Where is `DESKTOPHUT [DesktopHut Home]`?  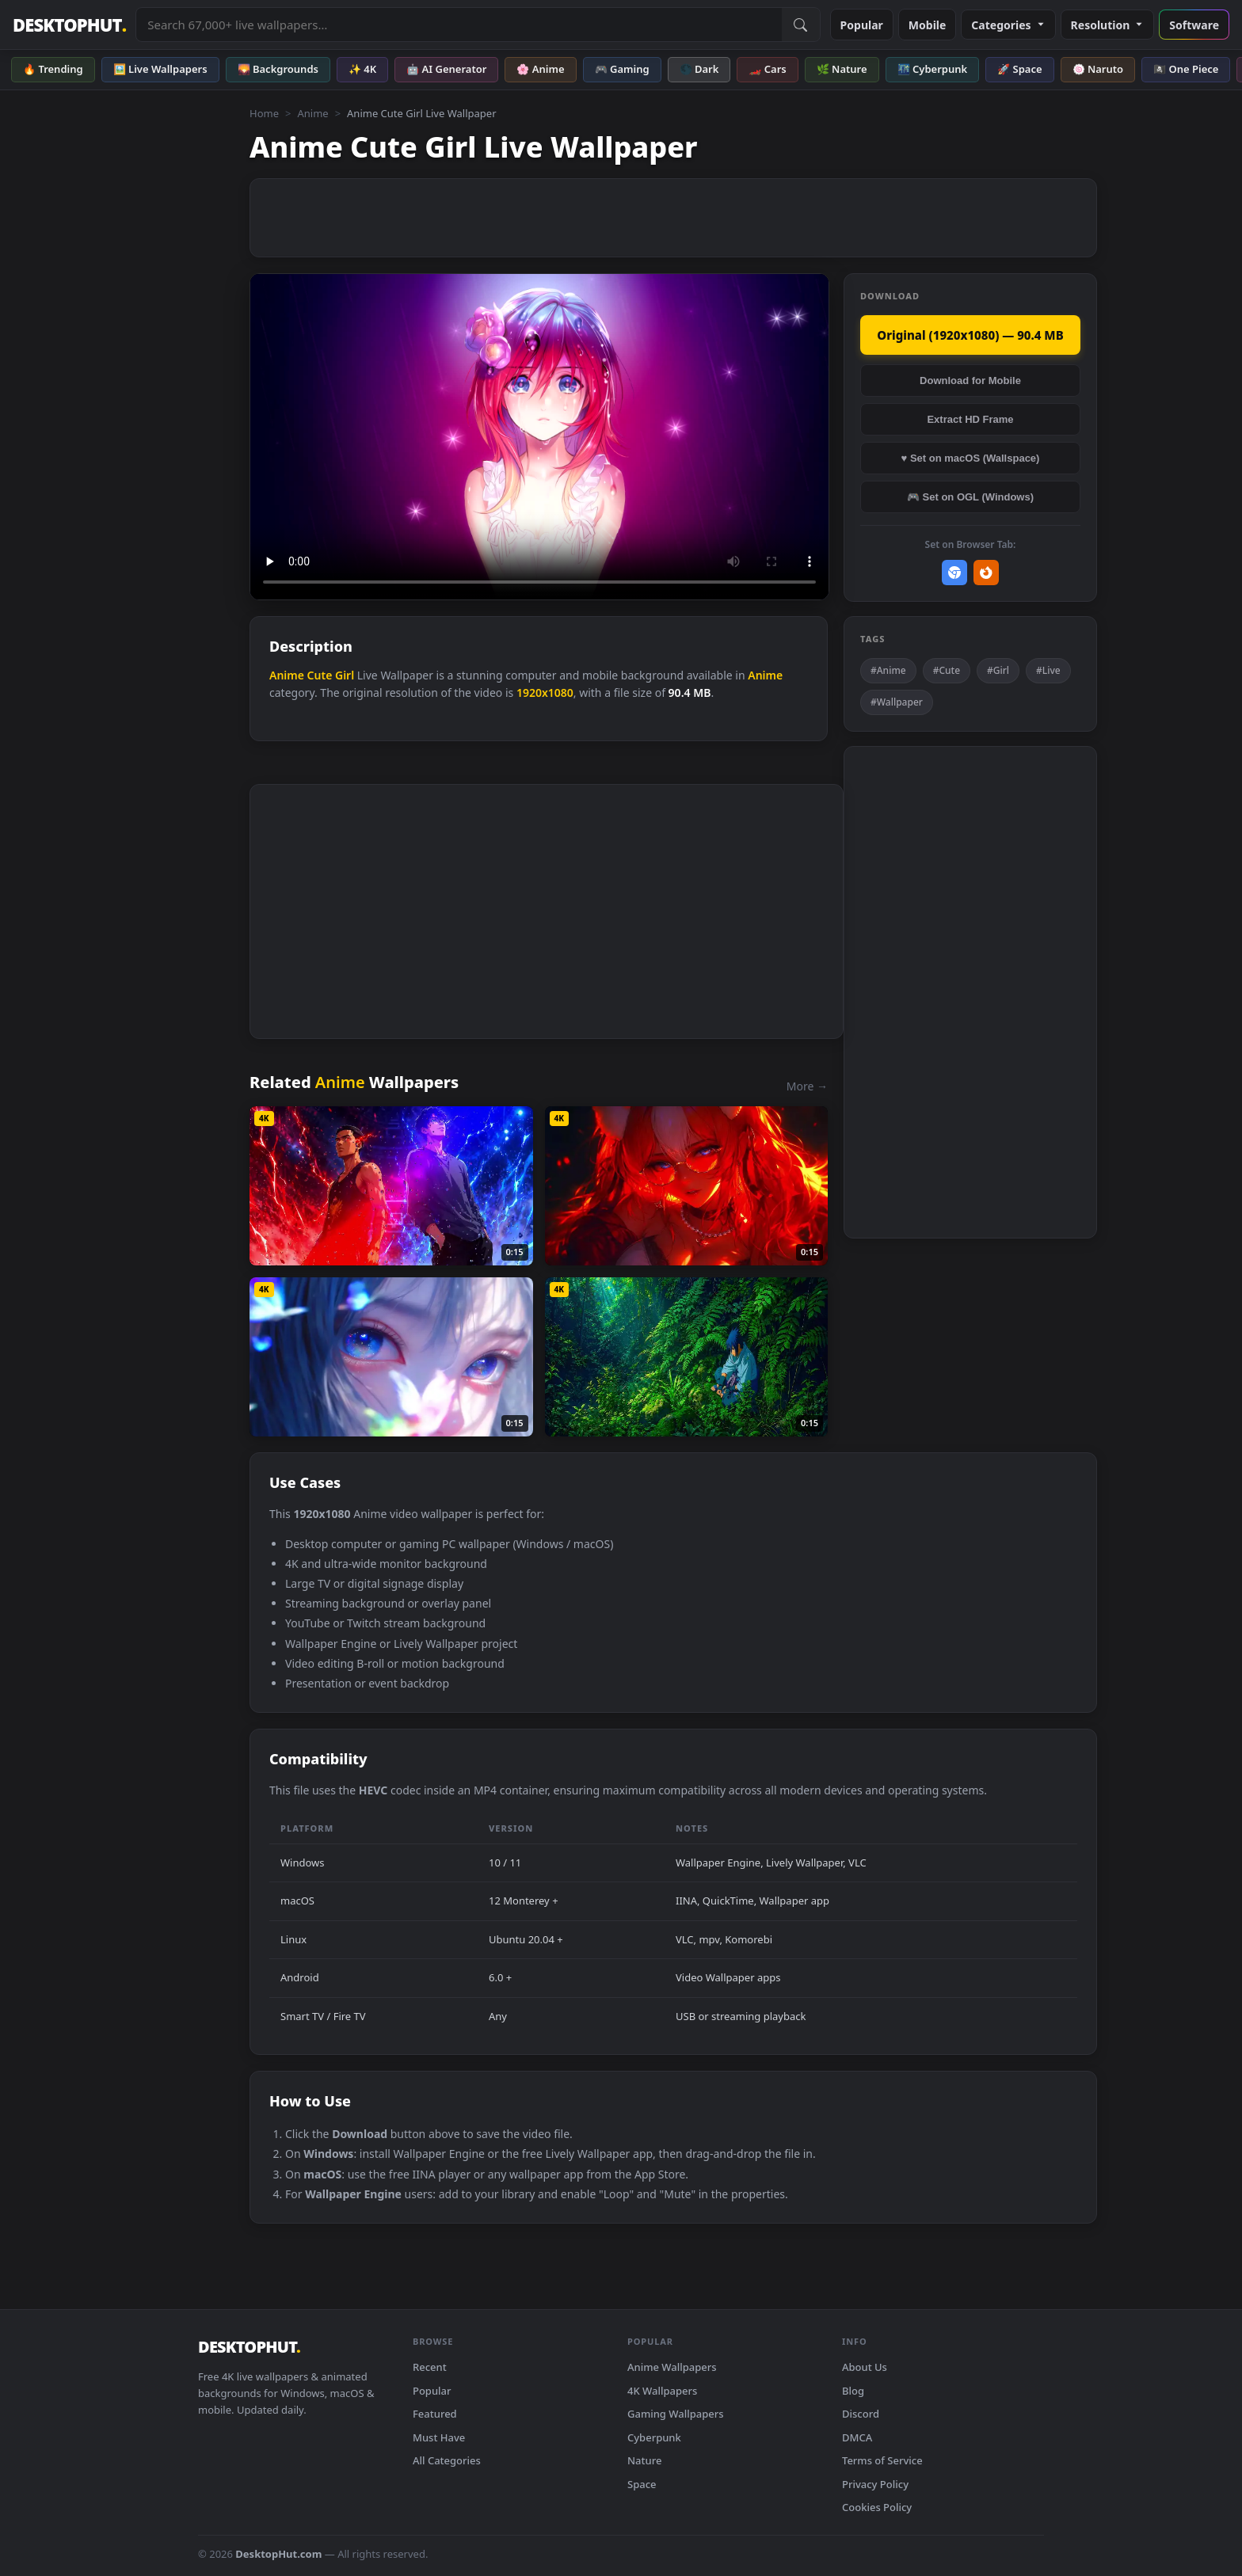
DESKTOPHUT [DesktopHut Home] is located at coordinates (69, 25).